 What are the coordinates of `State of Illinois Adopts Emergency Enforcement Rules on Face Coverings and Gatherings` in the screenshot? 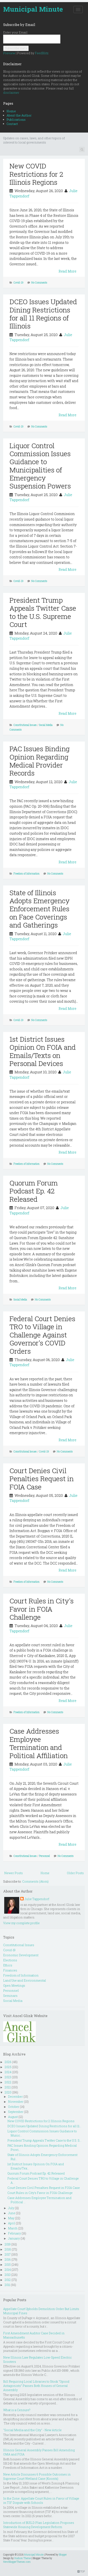 It's located at (39, 909).